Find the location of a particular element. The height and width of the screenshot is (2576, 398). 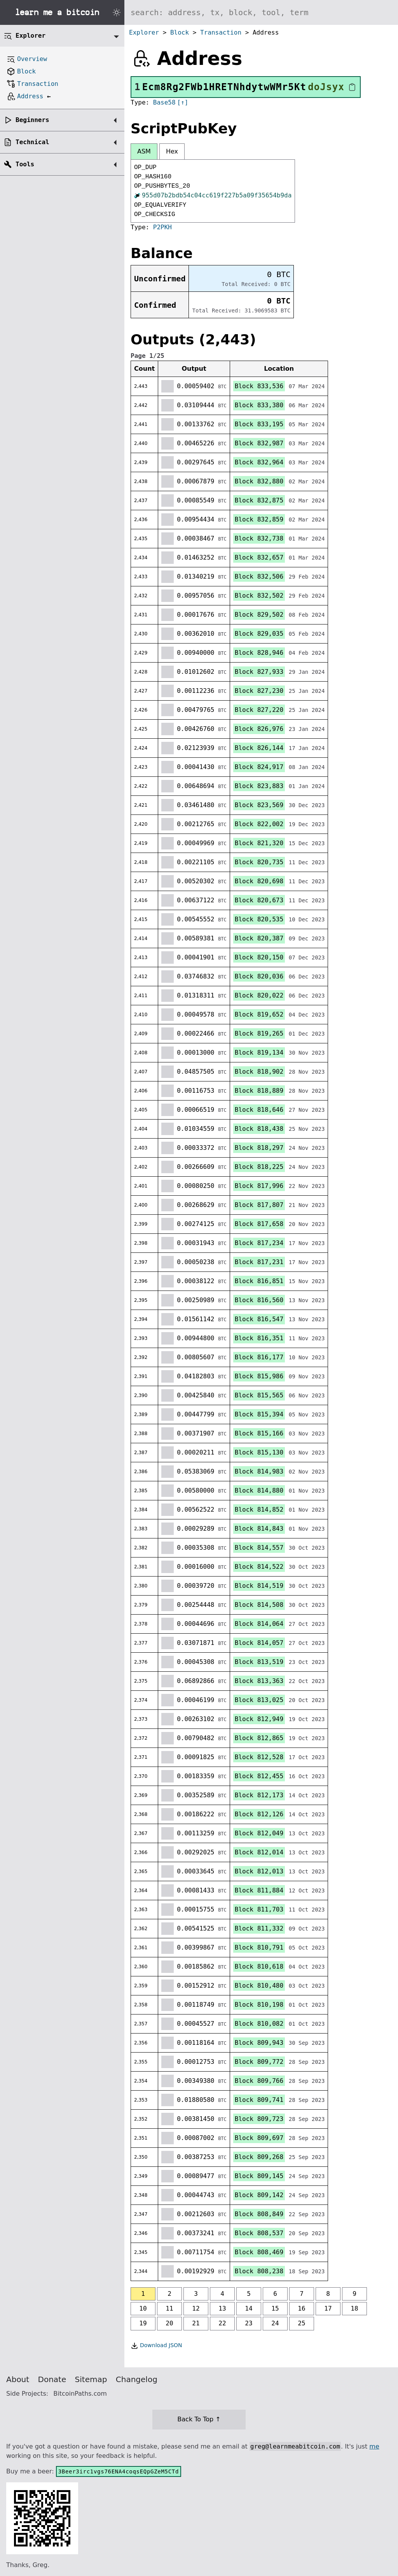

Block 812,013 is located at coordinates (259, 1871).